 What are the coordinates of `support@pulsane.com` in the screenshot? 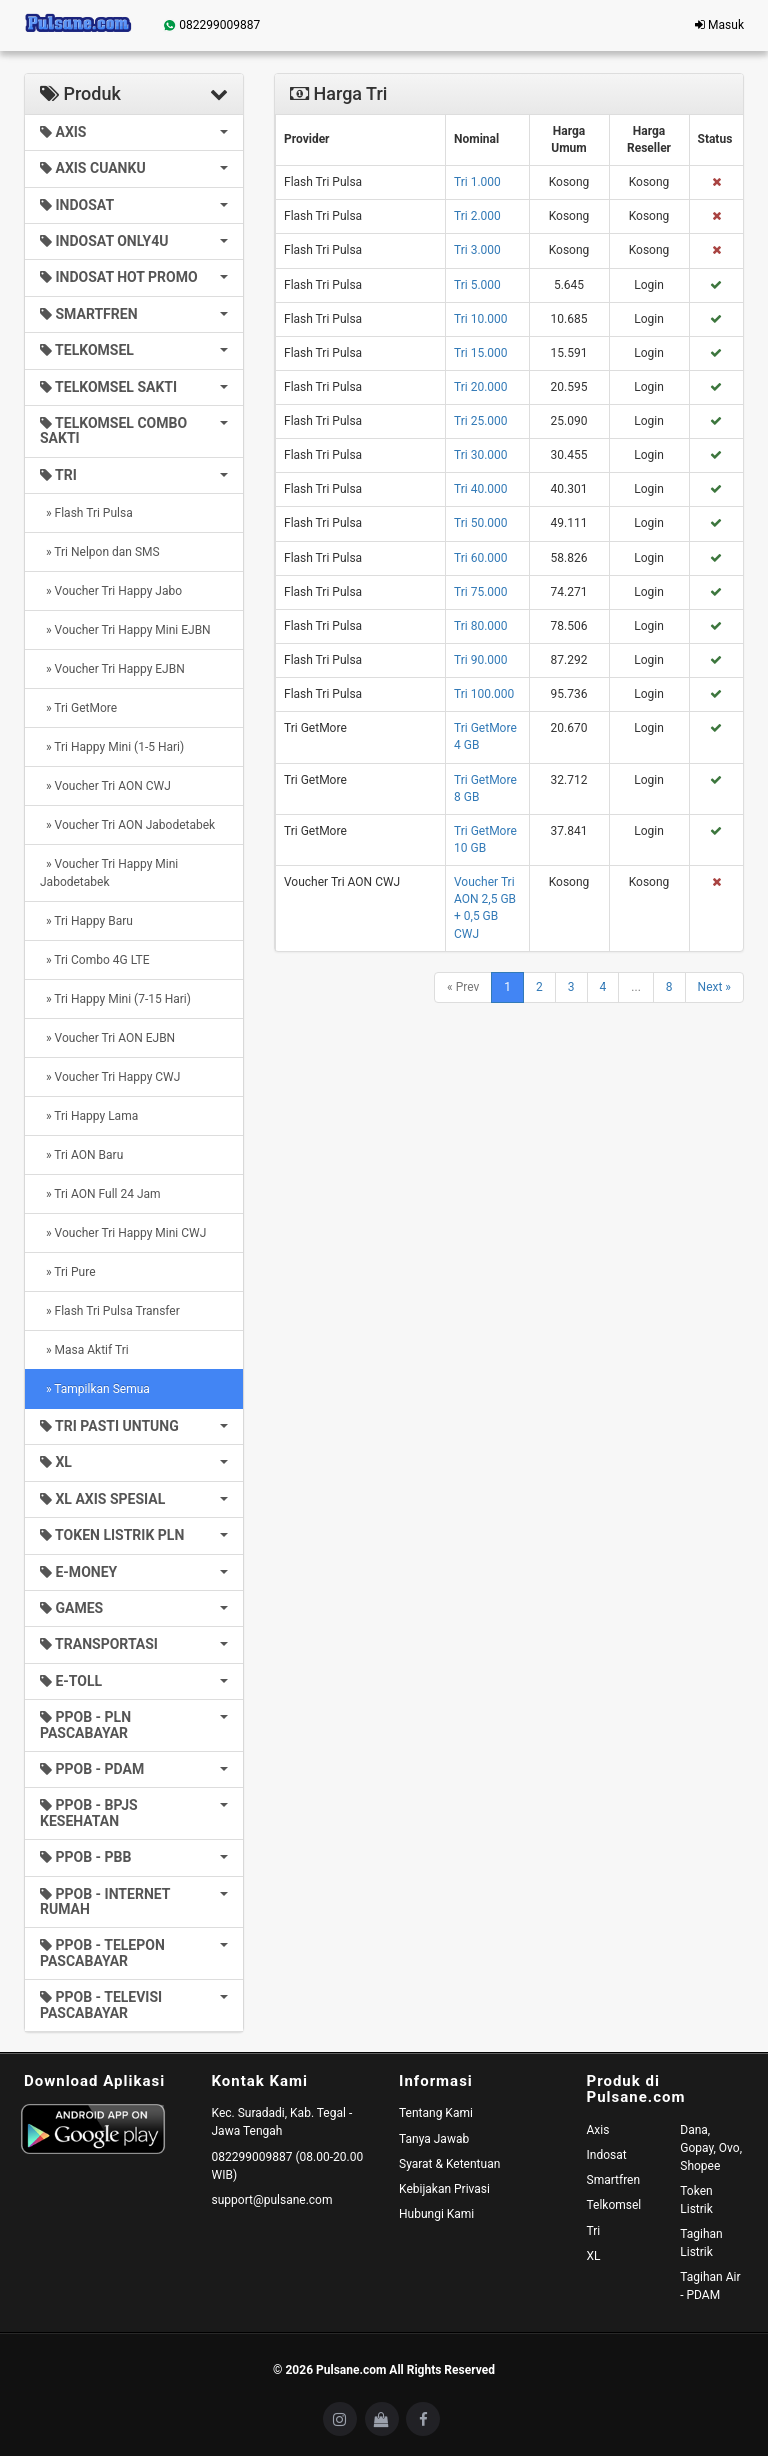 It's located at (272, 2200).